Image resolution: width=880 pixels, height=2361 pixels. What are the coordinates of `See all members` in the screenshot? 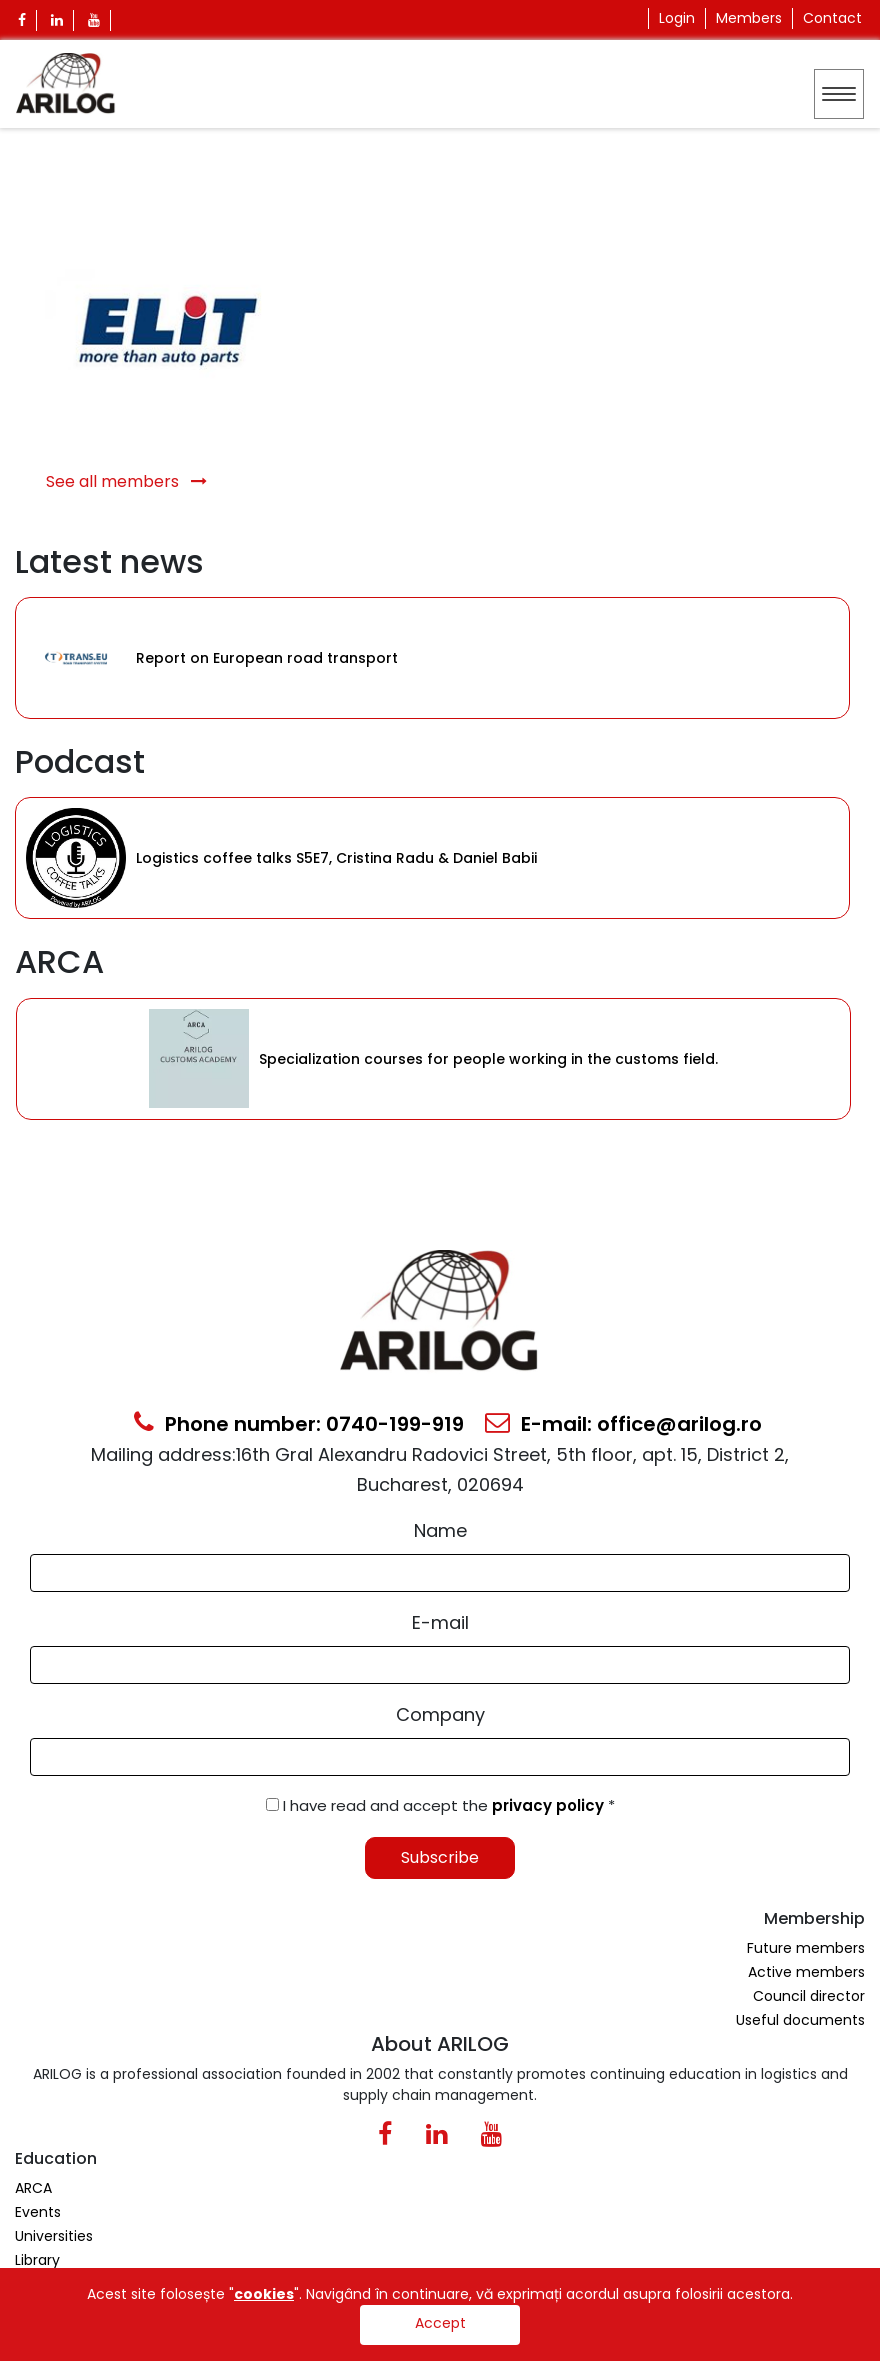 It's located at (126, 481).